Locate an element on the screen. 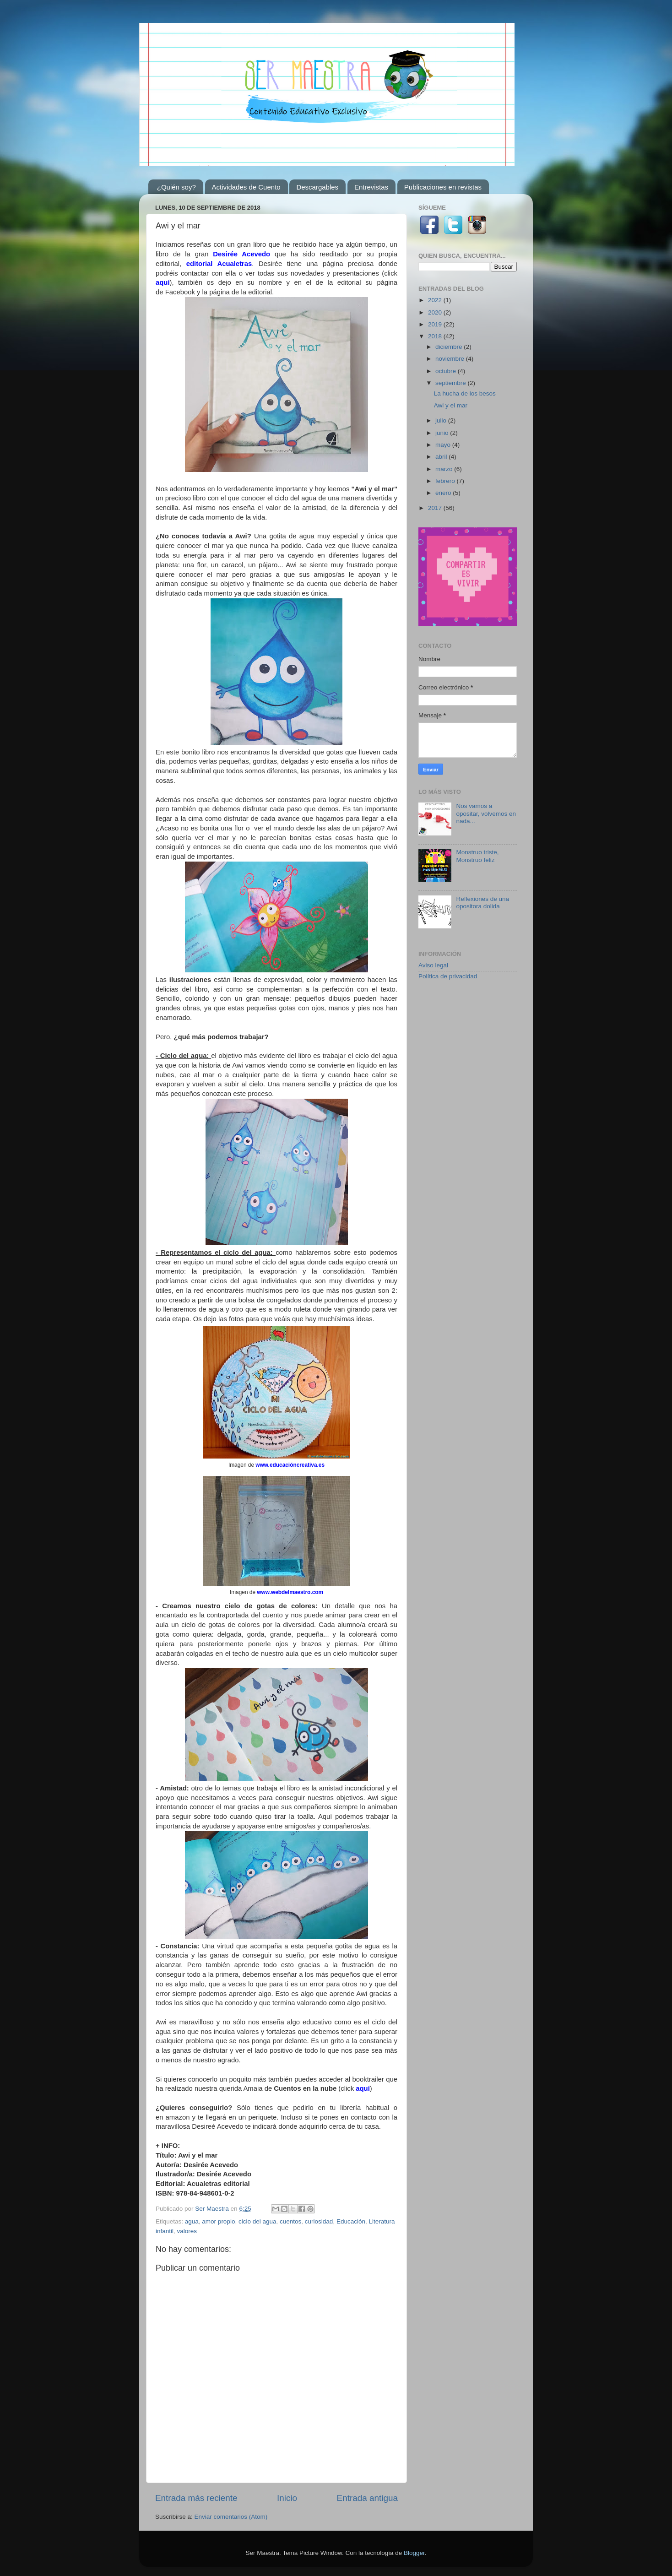 This screenshot has width=672, height=2576. Entrevistas is located at coordinates (371, 187).